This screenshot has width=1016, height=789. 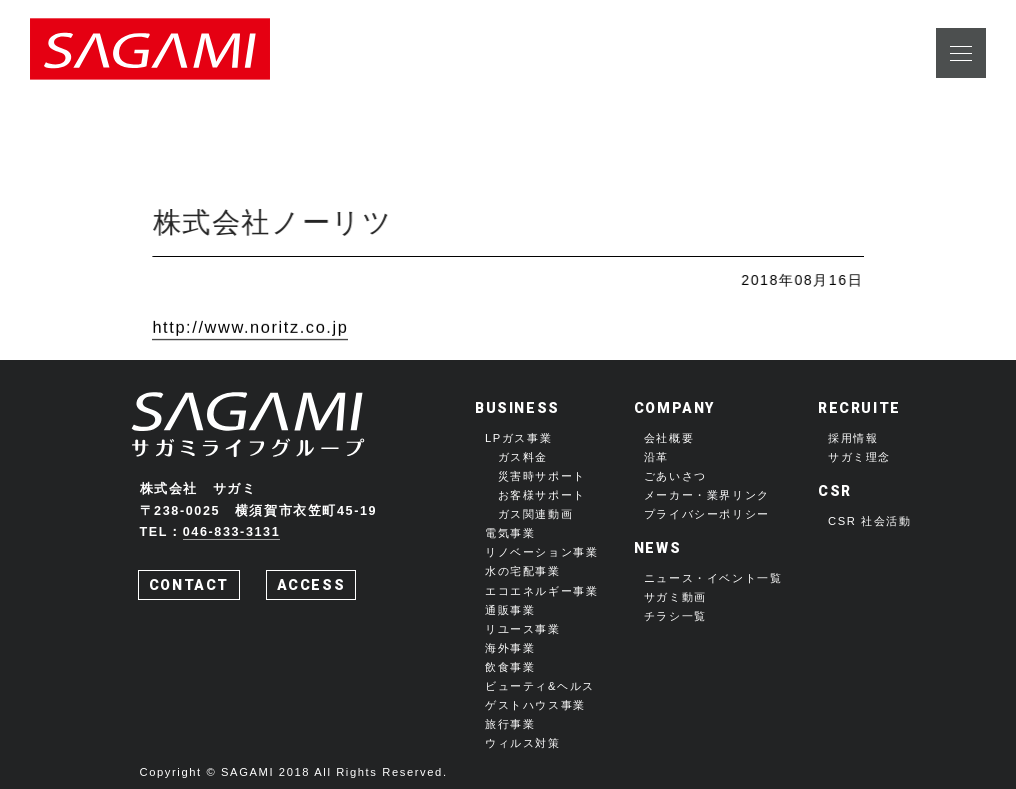 I want to click on ウィルス対策, so click(x=523, y=743).